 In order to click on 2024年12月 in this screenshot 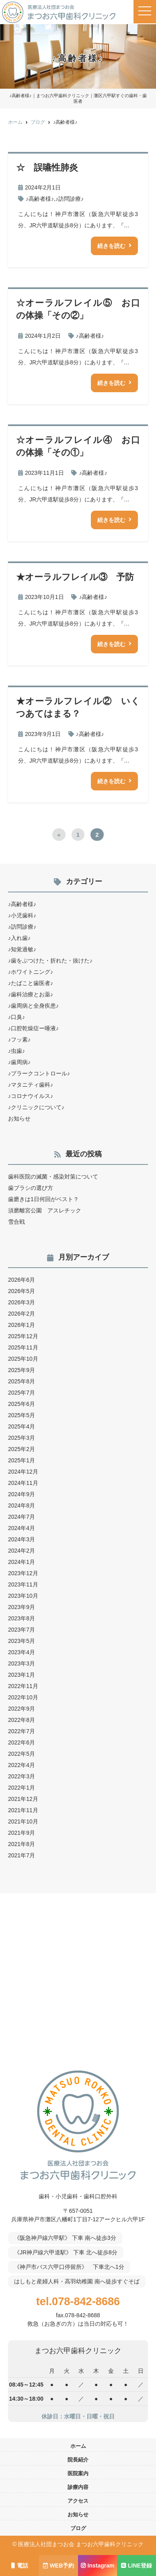, I will do `click(23, 1471)`.